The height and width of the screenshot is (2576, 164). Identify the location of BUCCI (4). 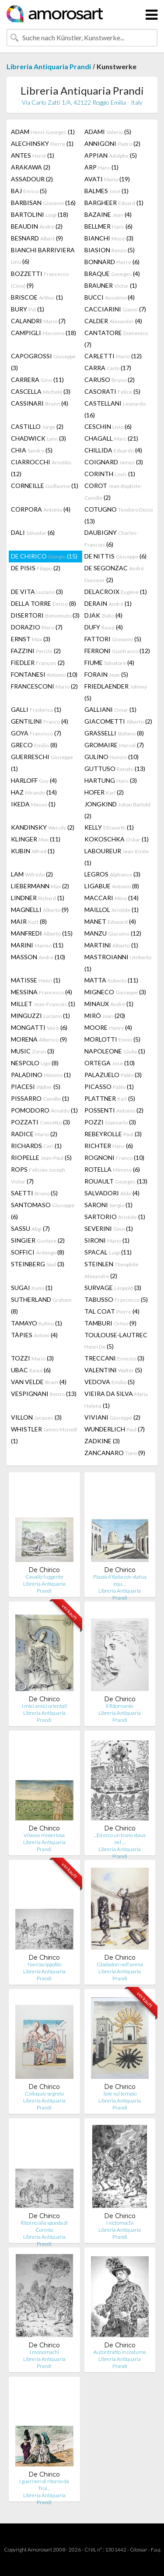
(109, 297).